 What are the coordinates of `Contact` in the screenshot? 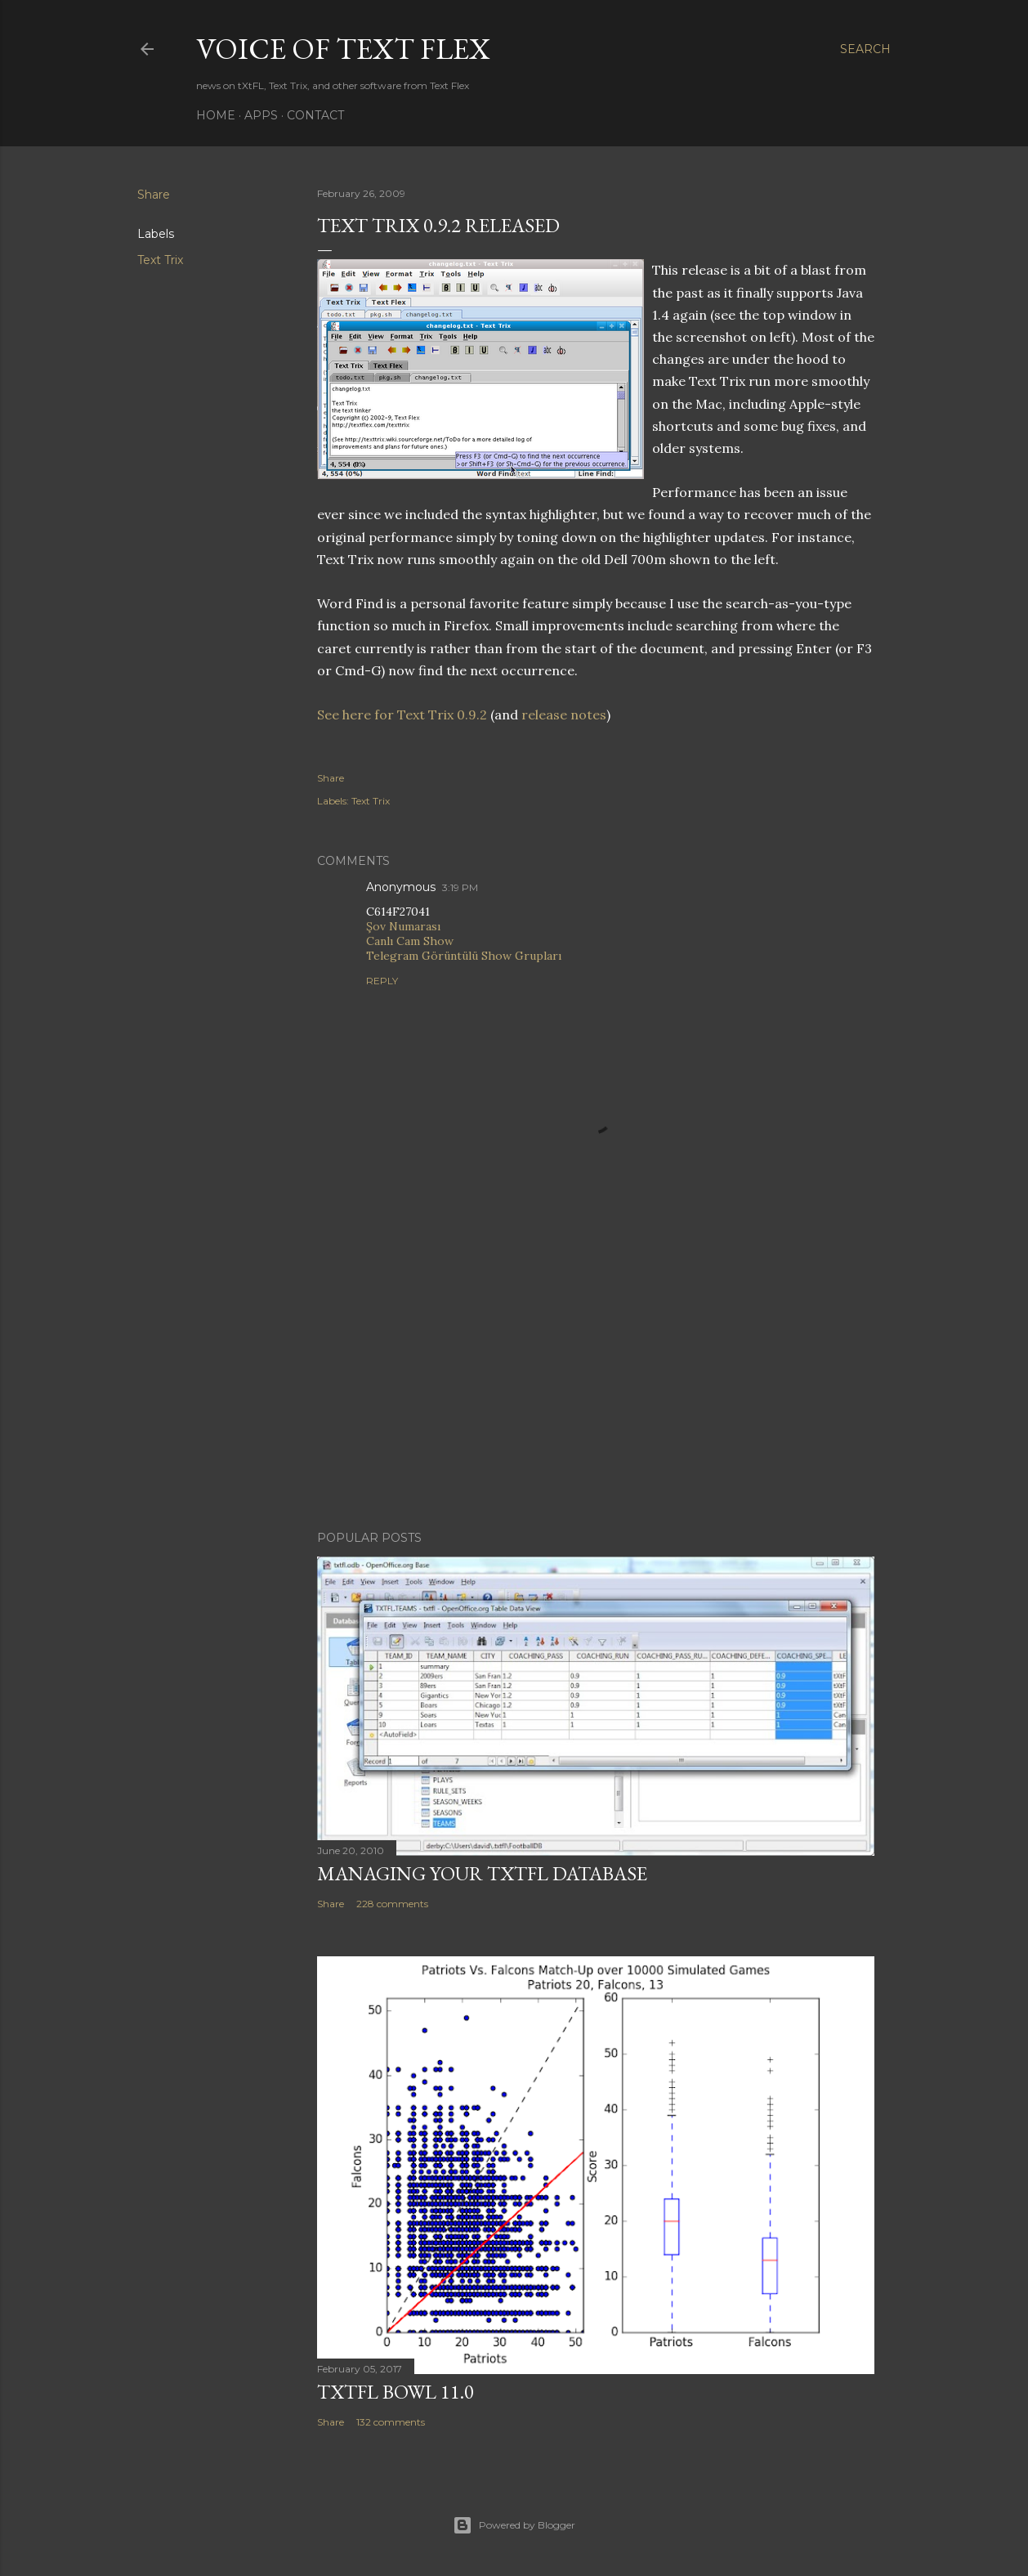 It's located at (315, 115).